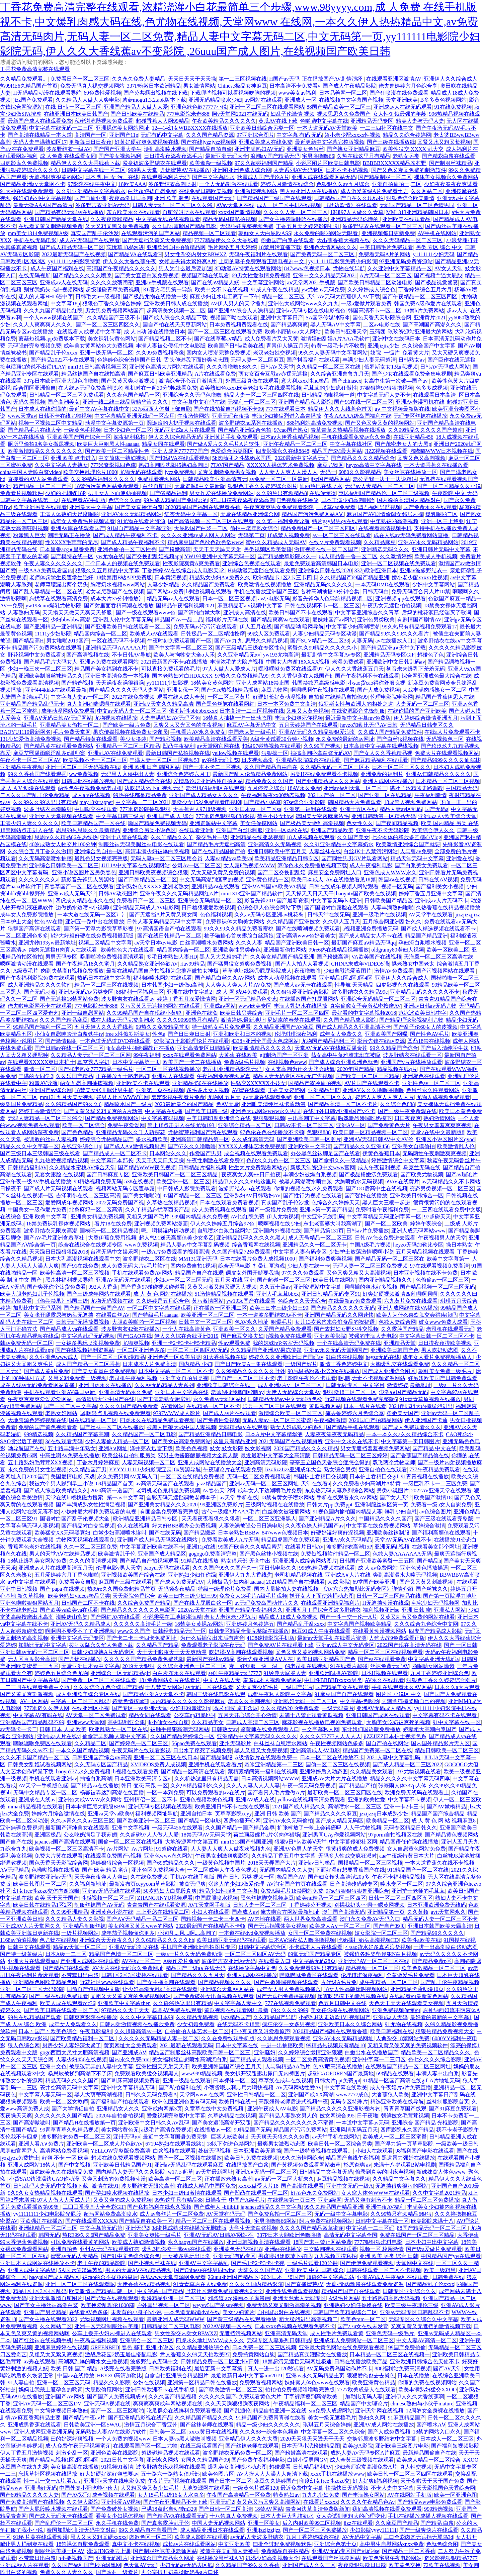 The image size is (482, 2576). What do you see at coordinates (336, 1202) in the screenshot?
I see `色综合久久婷婷天天` at bounding box center [336, 1202].